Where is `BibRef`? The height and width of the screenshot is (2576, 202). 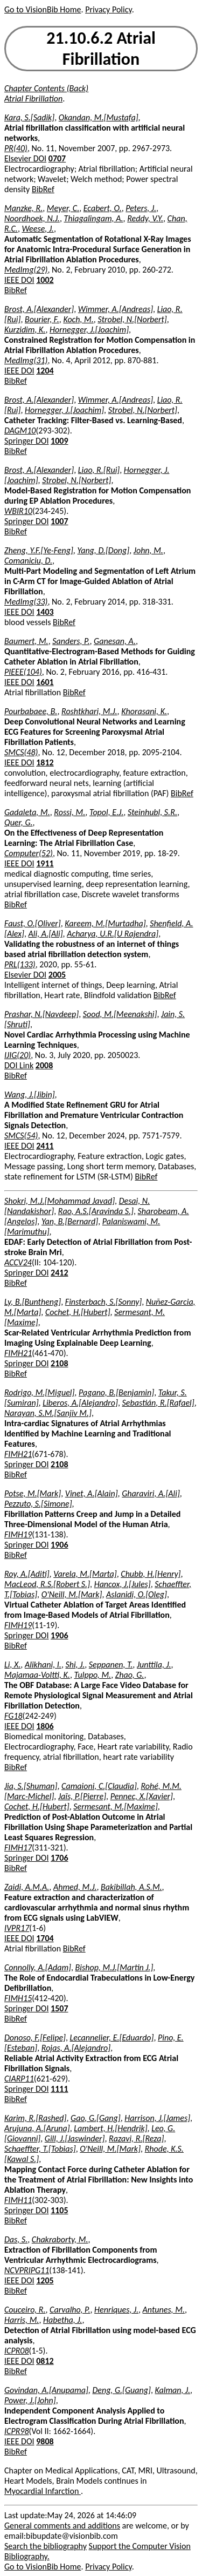
BibRef is located at coordinates (43, 189).